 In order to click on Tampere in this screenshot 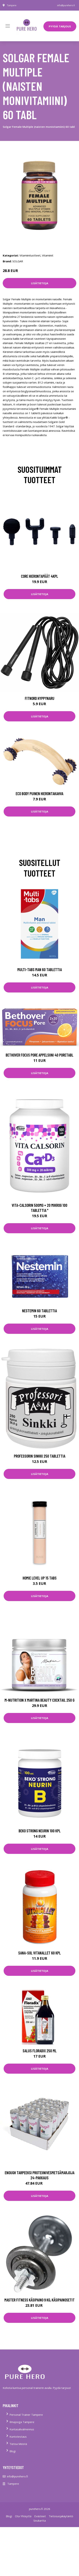, I will do `click(11, 5)`.